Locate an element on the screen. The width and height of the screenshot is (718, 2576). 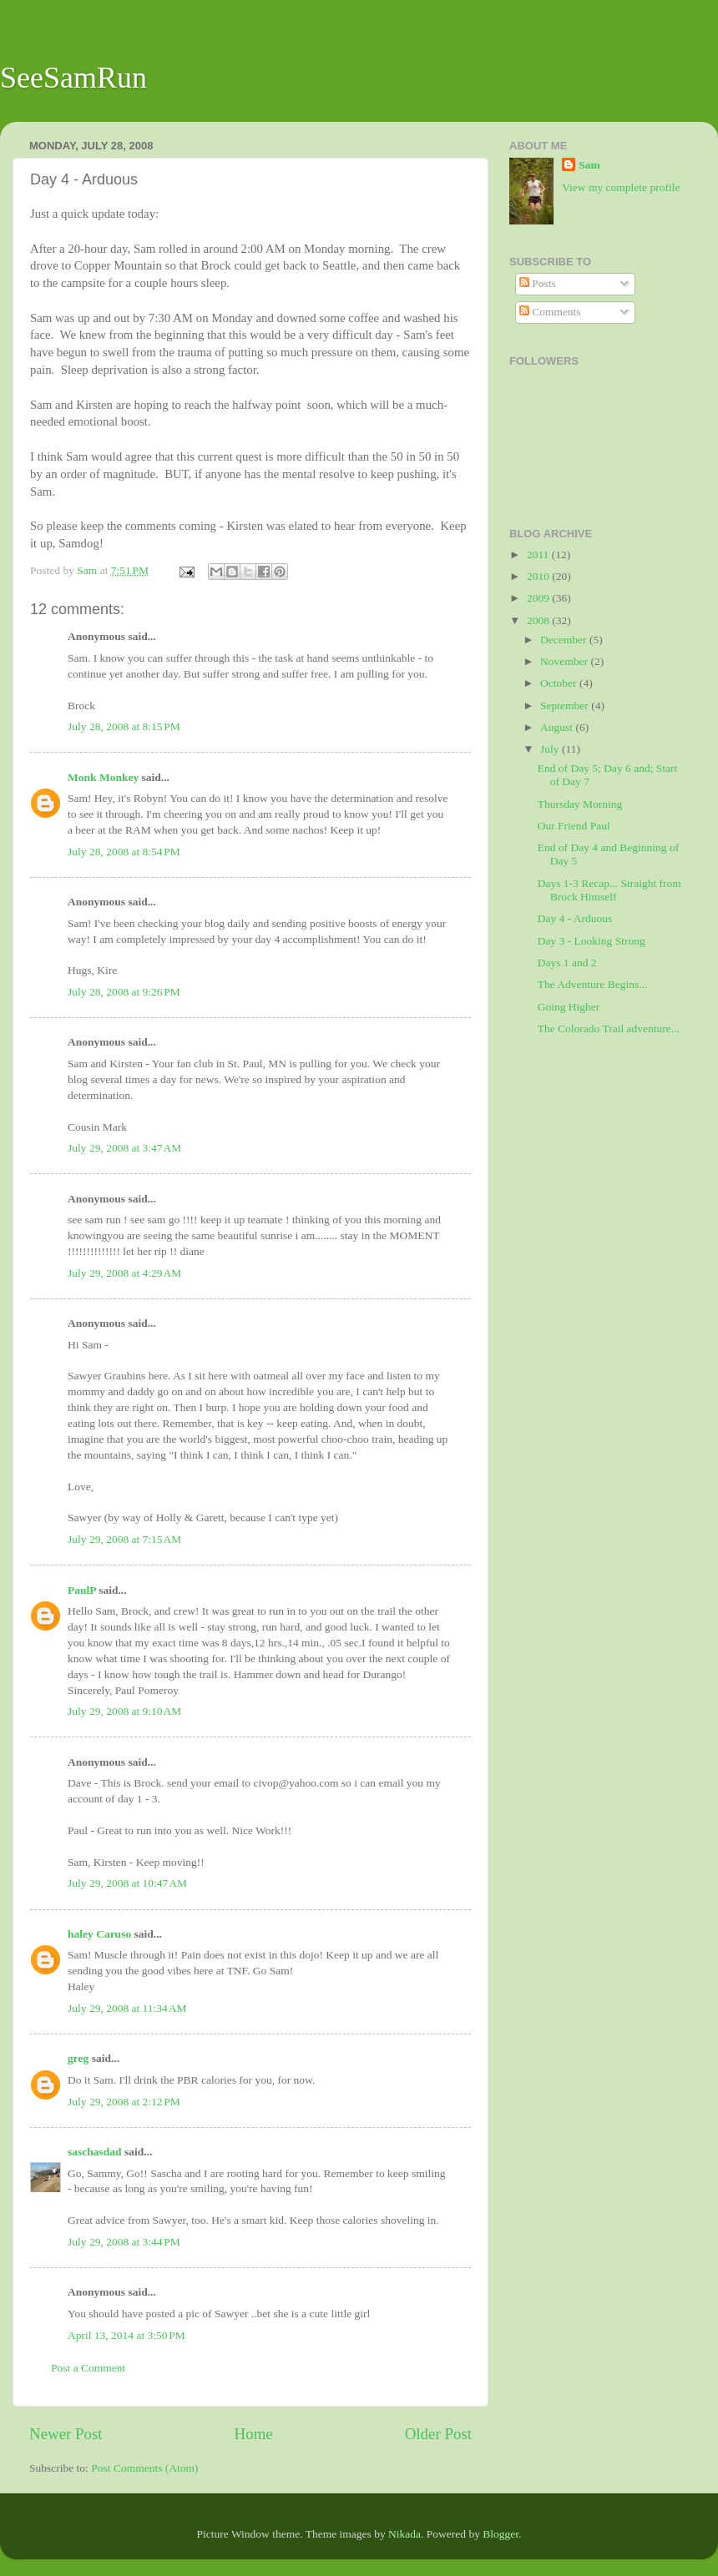
July 29, 2008 at 10:47 AM is located at coordinates (127, 1883).